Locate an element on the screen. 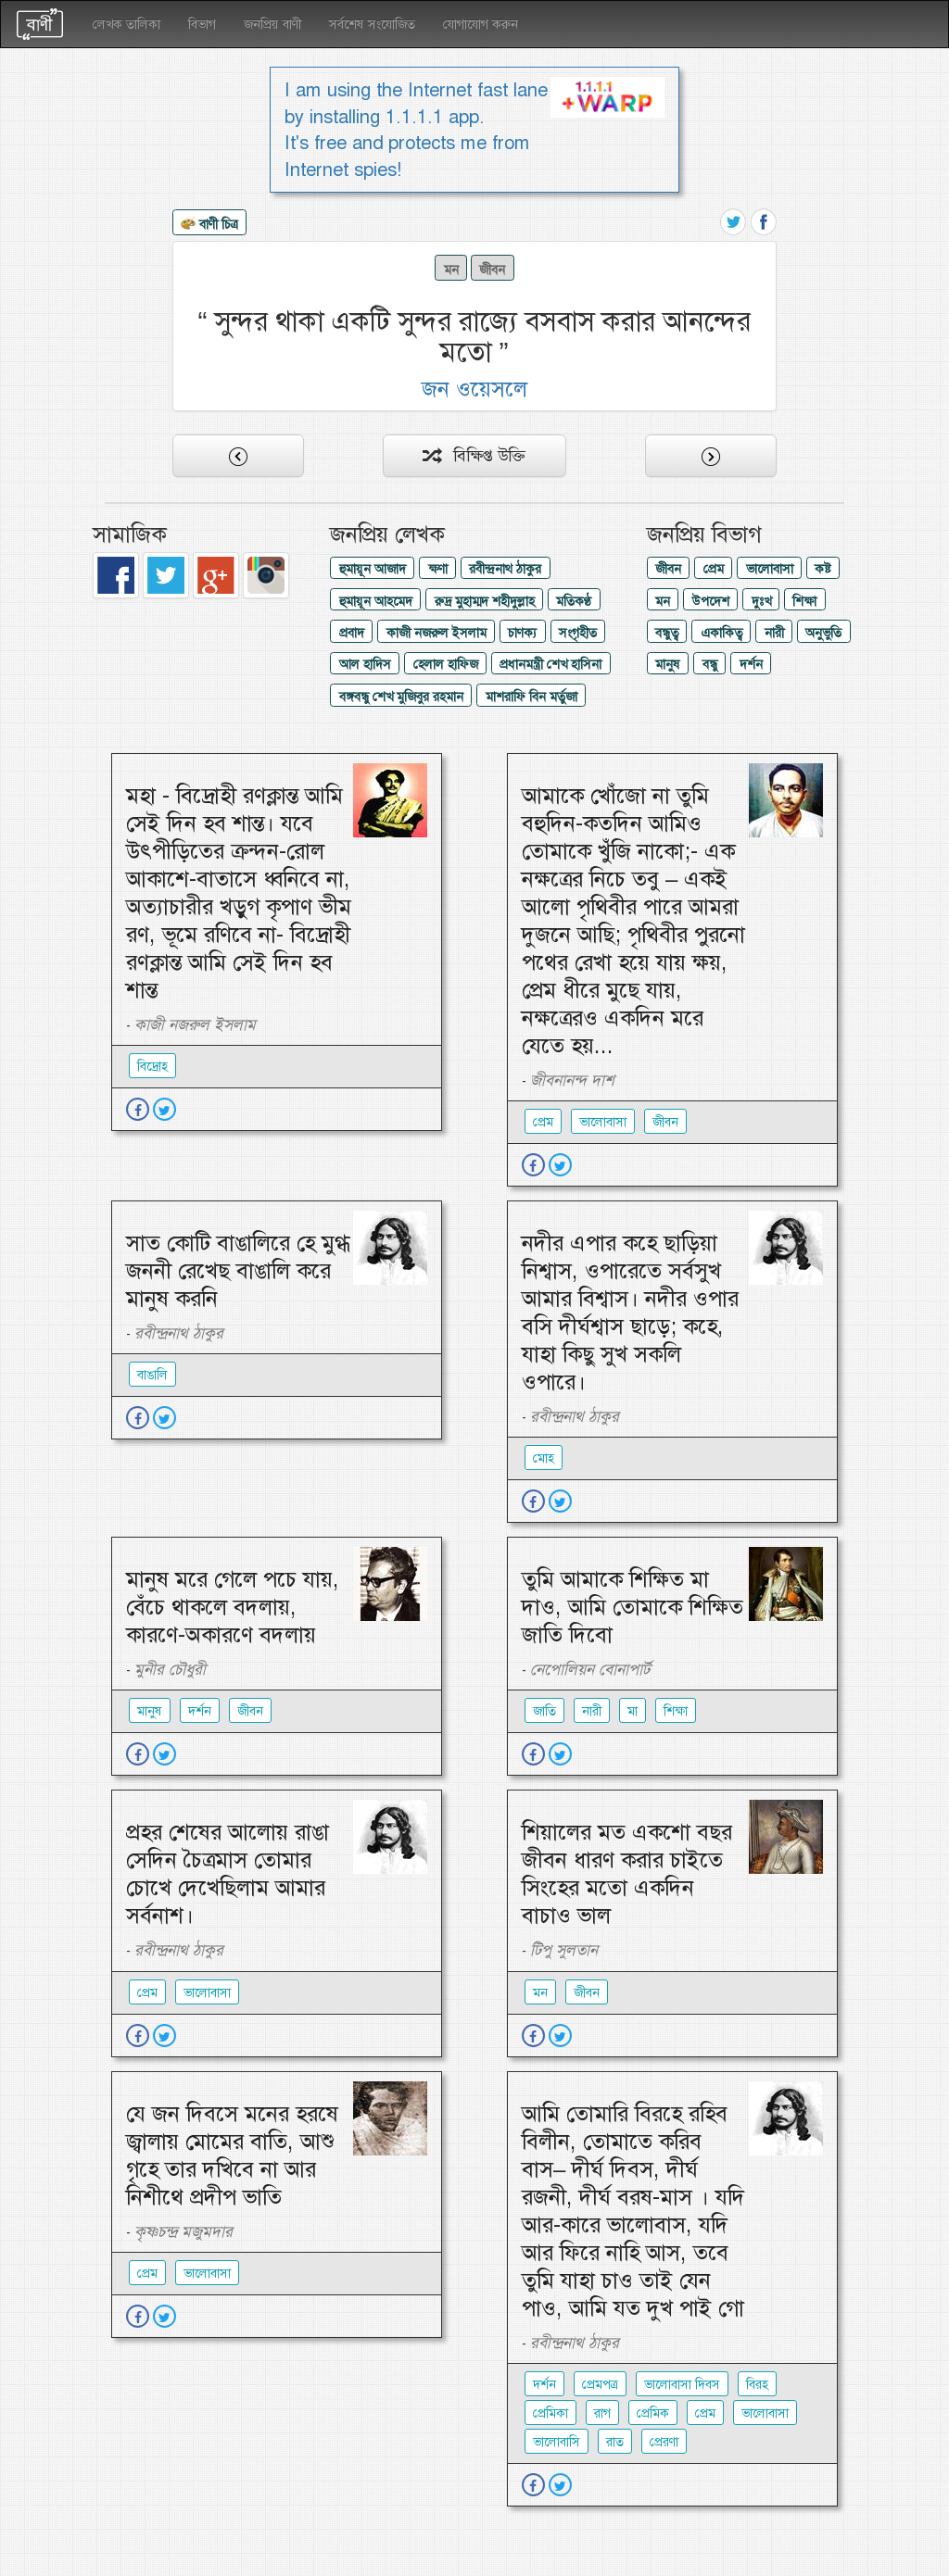  নারী is located at coordinates (774, 632).